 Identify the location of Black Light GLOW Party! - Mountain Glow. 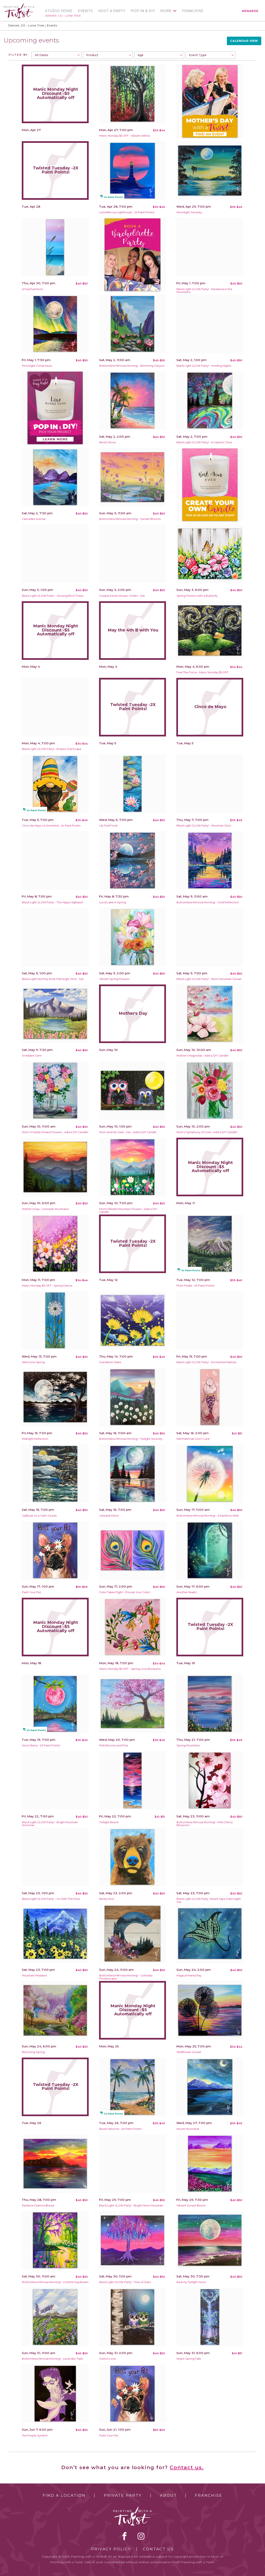
(204, 825).